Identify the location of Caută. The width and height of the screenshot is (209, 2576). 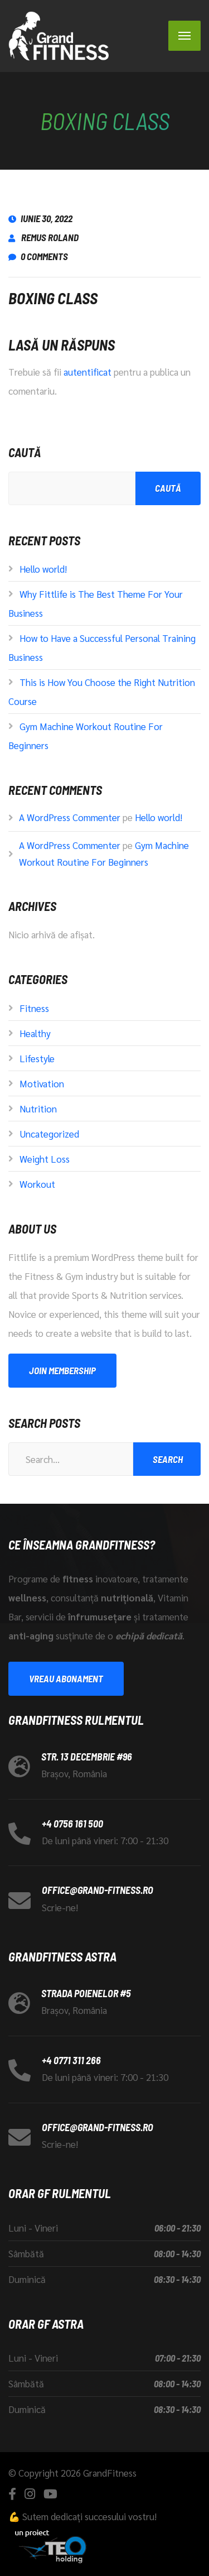
(24, 452).